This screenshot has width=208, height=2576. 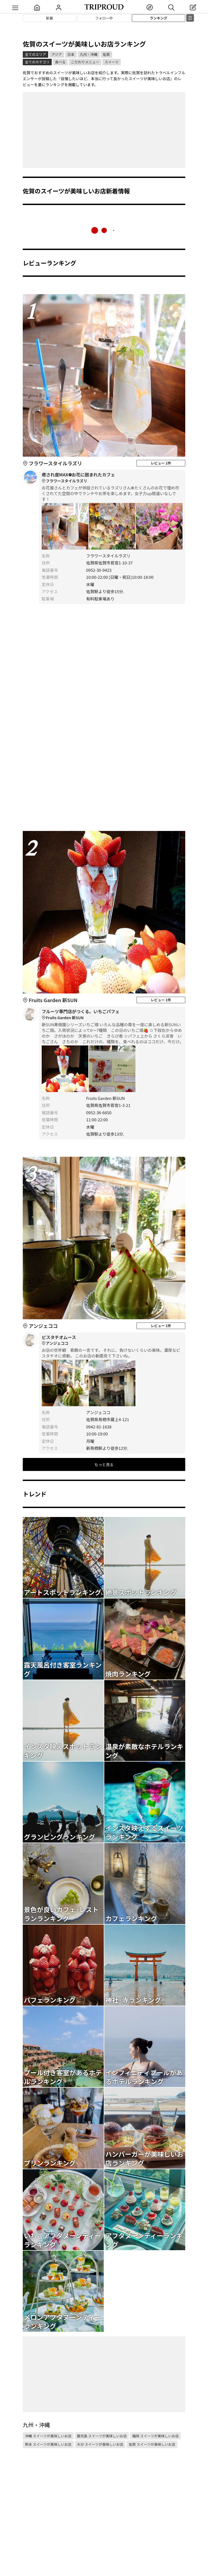 I want to click on 新着, so click(x=49, y=18).